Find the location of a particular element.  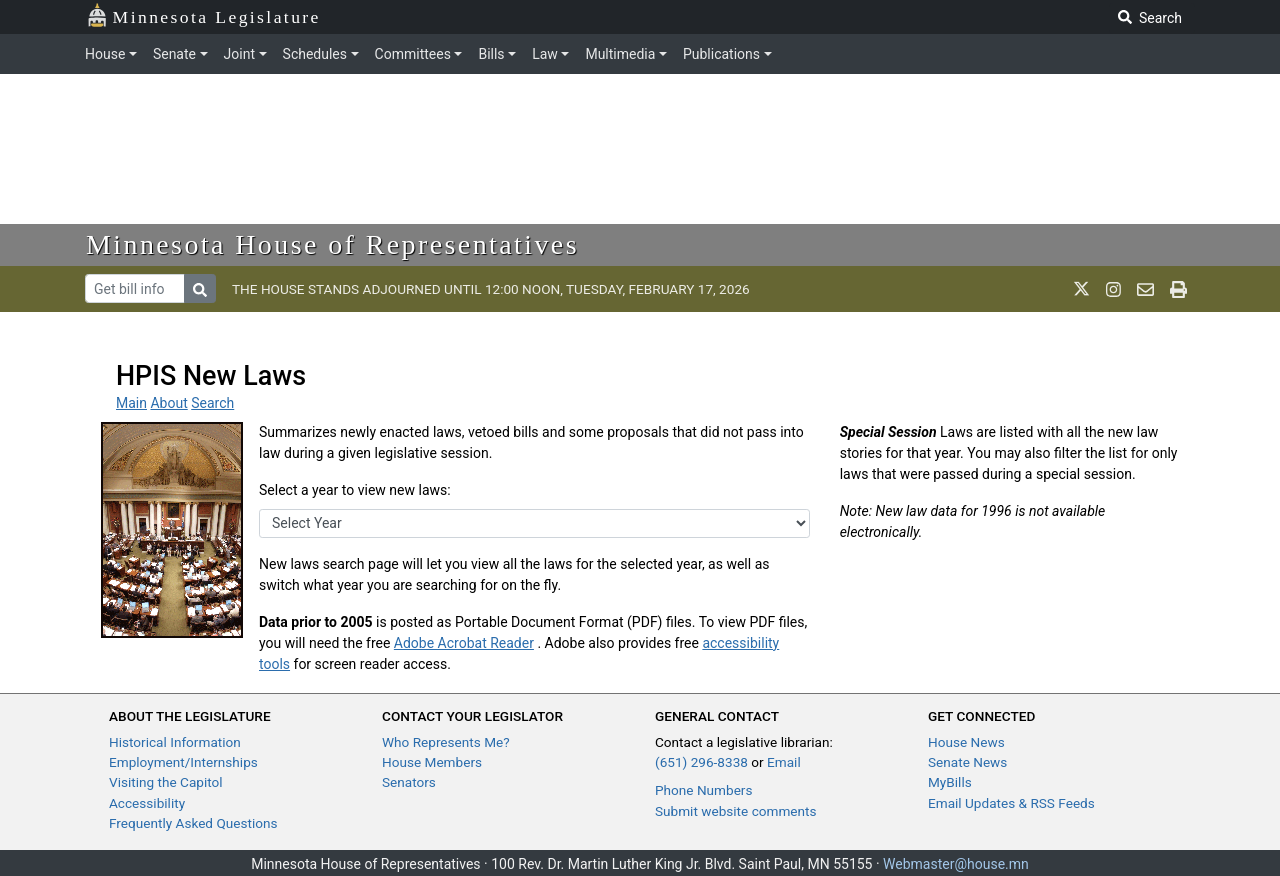

Committees is located at coordinates (413, 54).